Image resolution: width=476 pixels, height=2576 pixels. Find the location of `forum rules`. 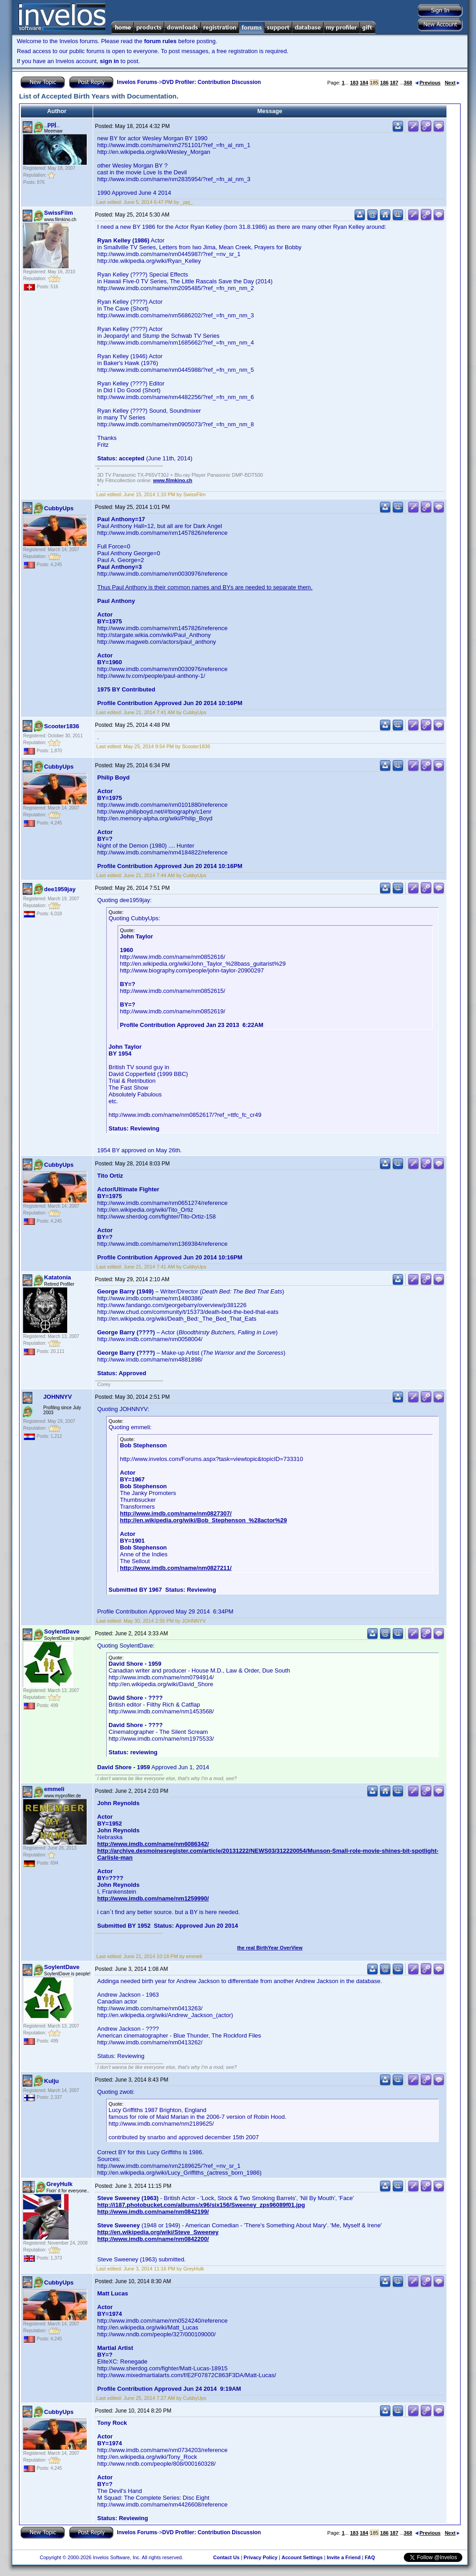

forum rules is located at coordinates (160, 41).